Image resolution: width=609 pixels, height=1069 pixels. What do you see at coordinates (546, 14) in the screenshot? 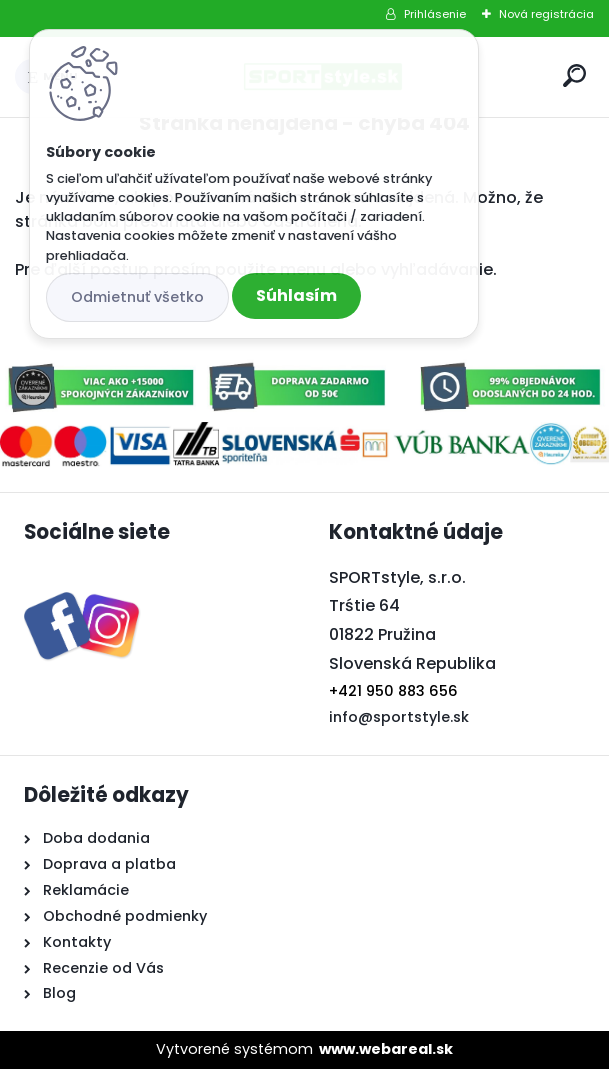
I see `Nová registrácia` at bounding box center [546, 14].